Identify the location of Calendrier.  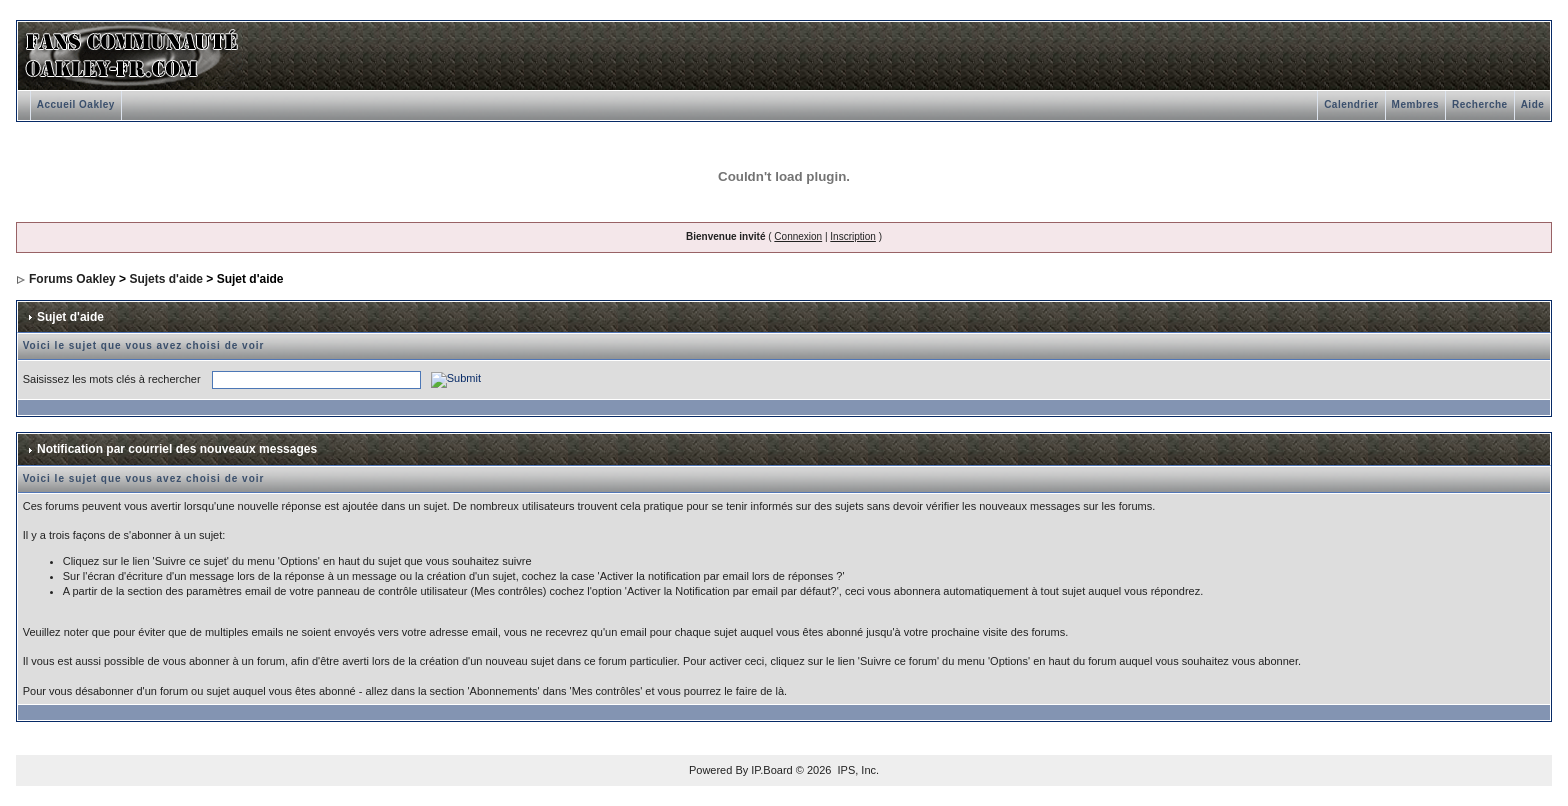
(1351, 104).